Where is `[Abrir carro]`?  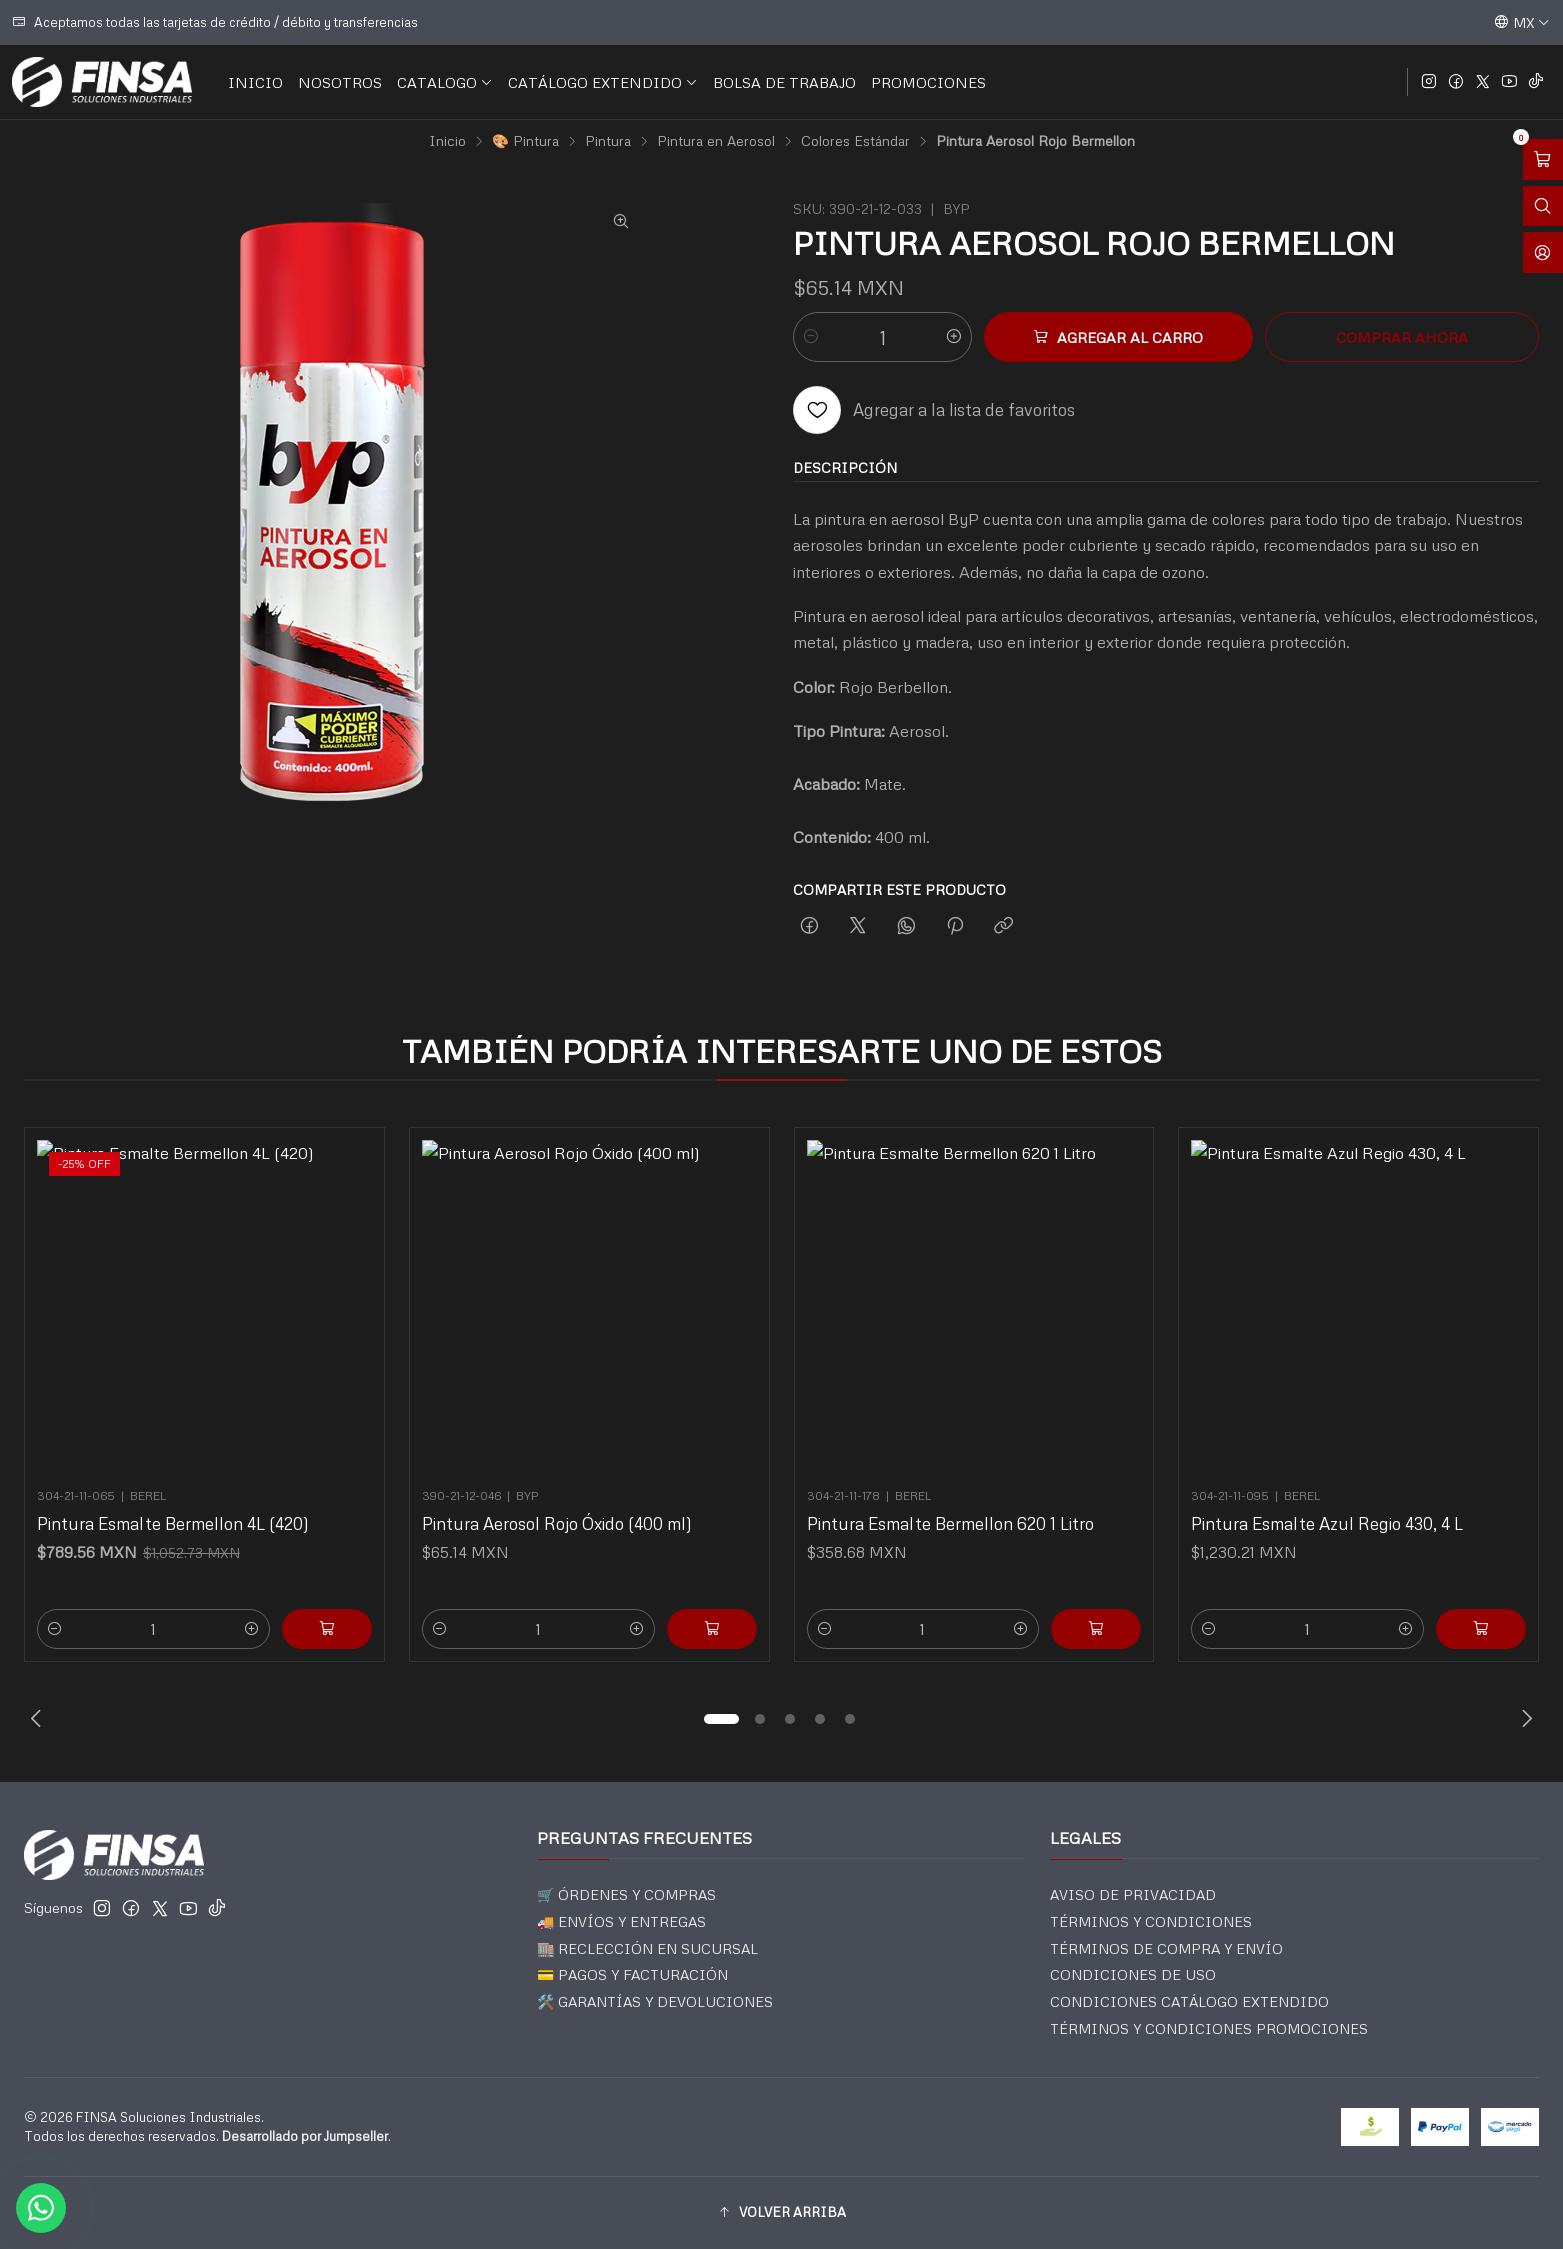
[Abrir carro] is located at coordinates (1543, 159).